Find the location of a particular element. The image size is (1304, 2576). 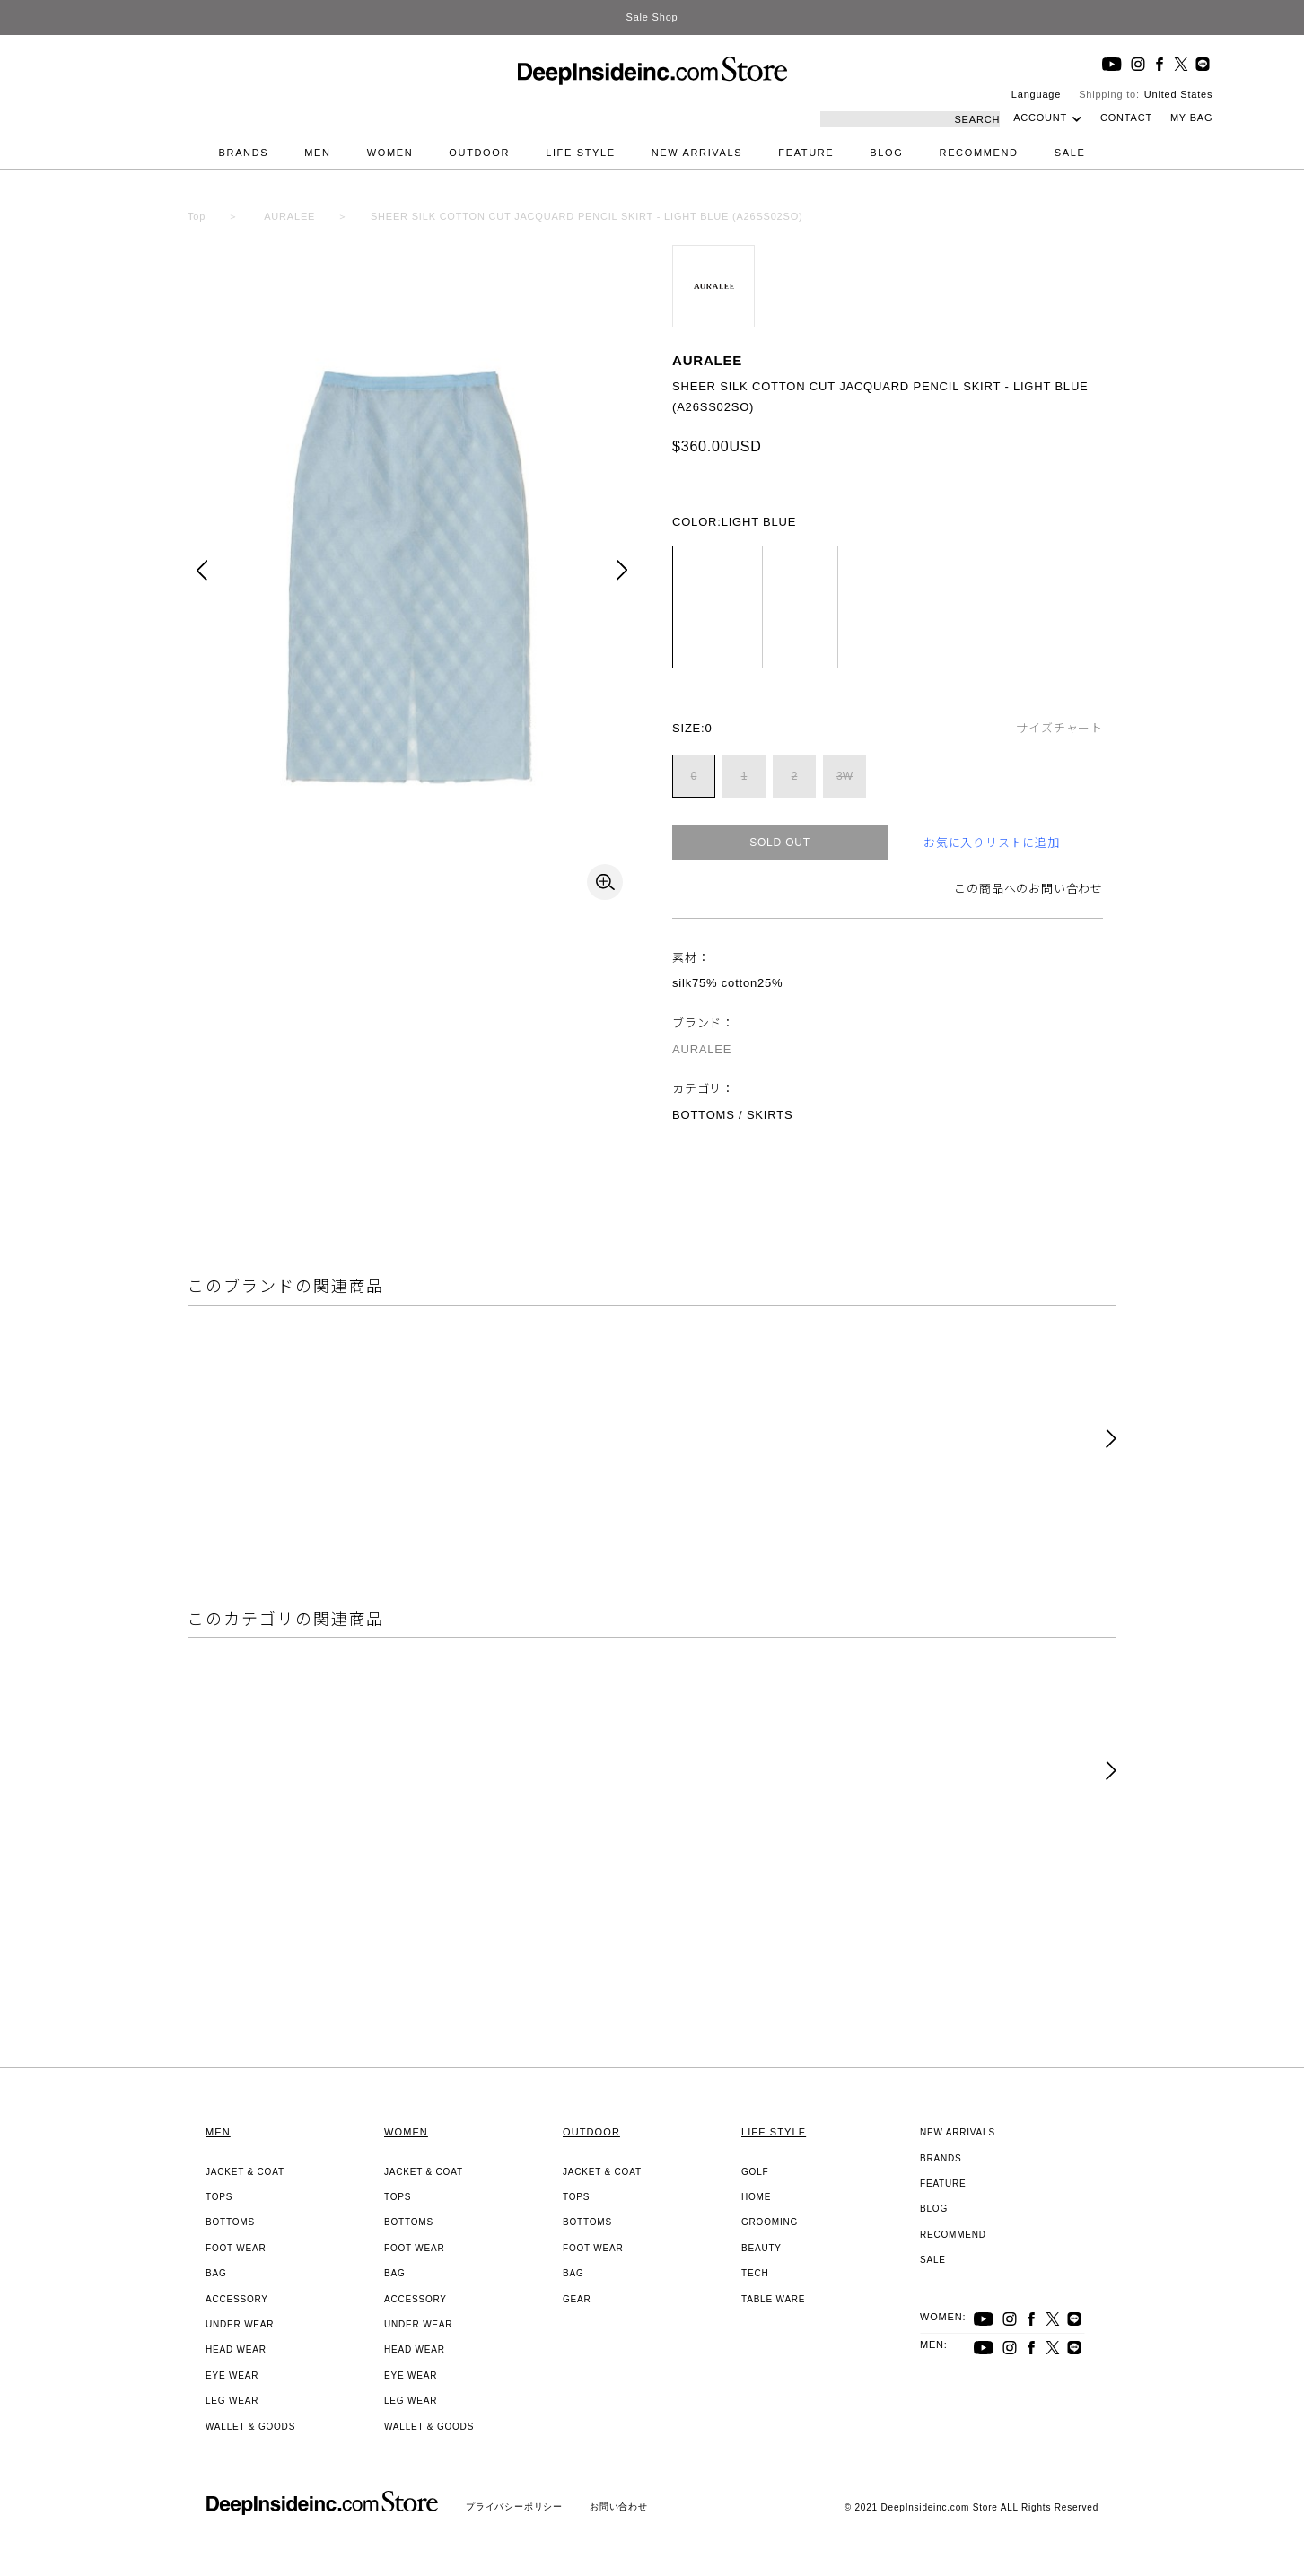

Language is located at coordinates (1036, 94).